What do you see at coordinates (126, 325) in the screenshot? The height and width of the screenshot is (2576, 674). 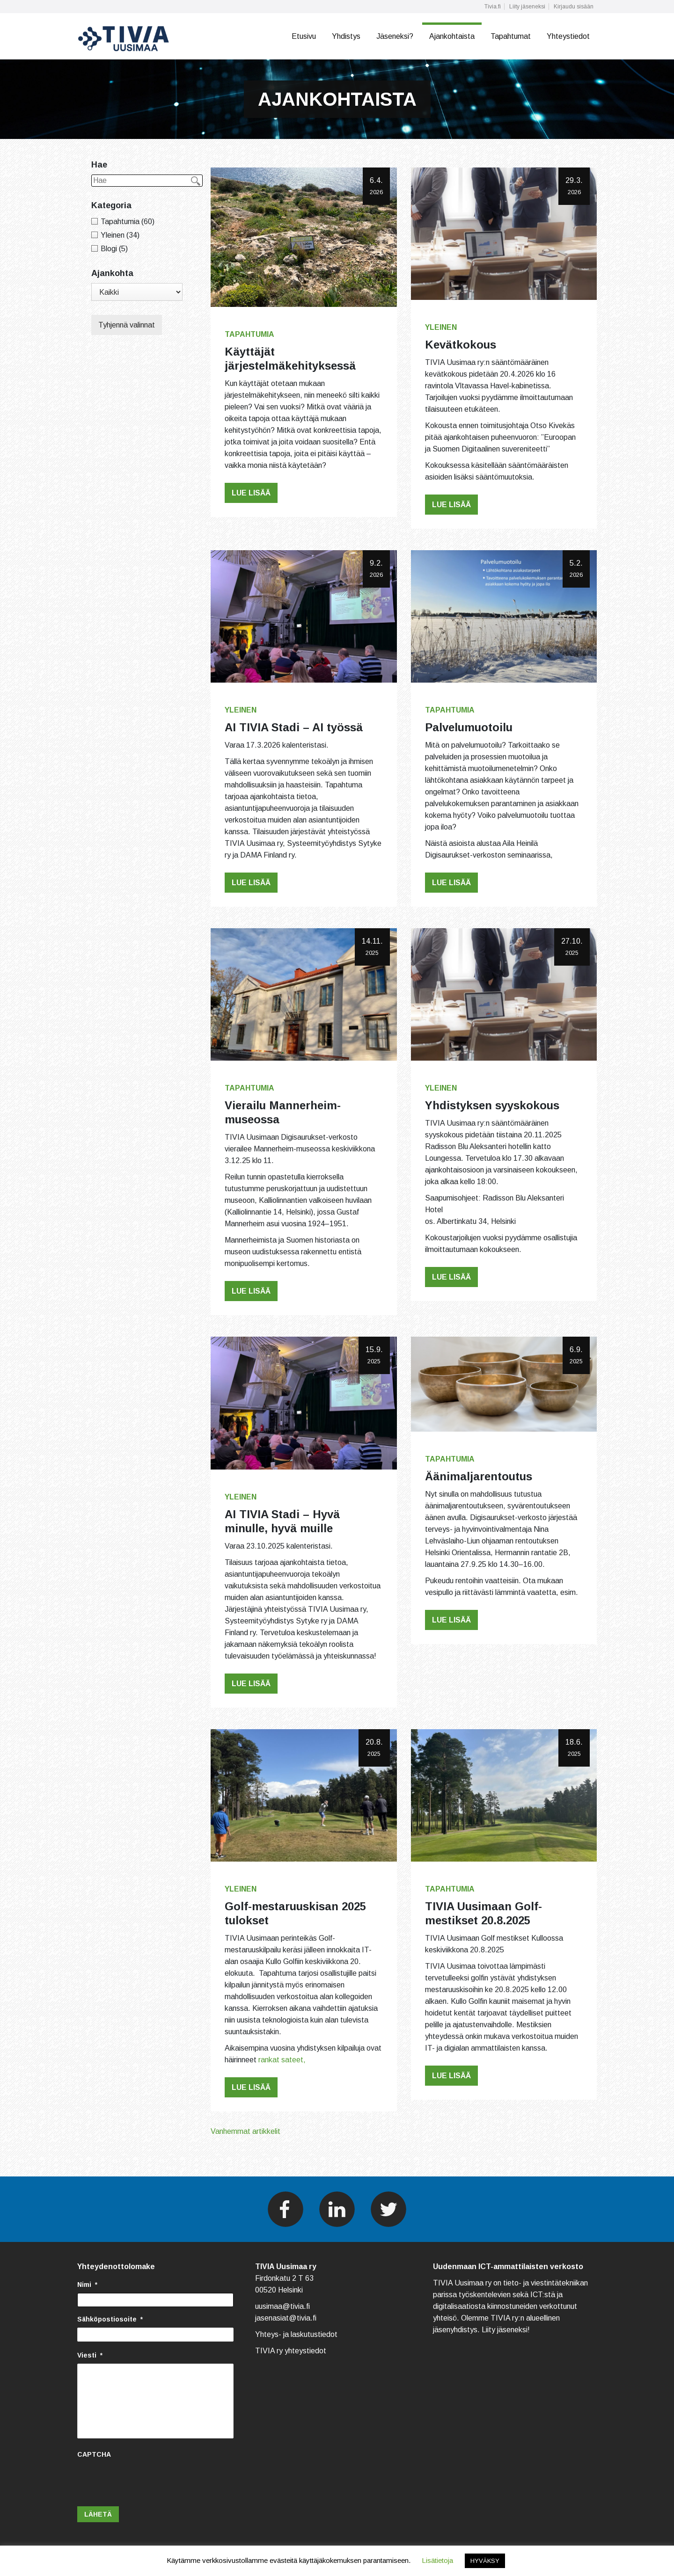 I see `Tyhjennä valinnat` at bounding box center [126, 325].